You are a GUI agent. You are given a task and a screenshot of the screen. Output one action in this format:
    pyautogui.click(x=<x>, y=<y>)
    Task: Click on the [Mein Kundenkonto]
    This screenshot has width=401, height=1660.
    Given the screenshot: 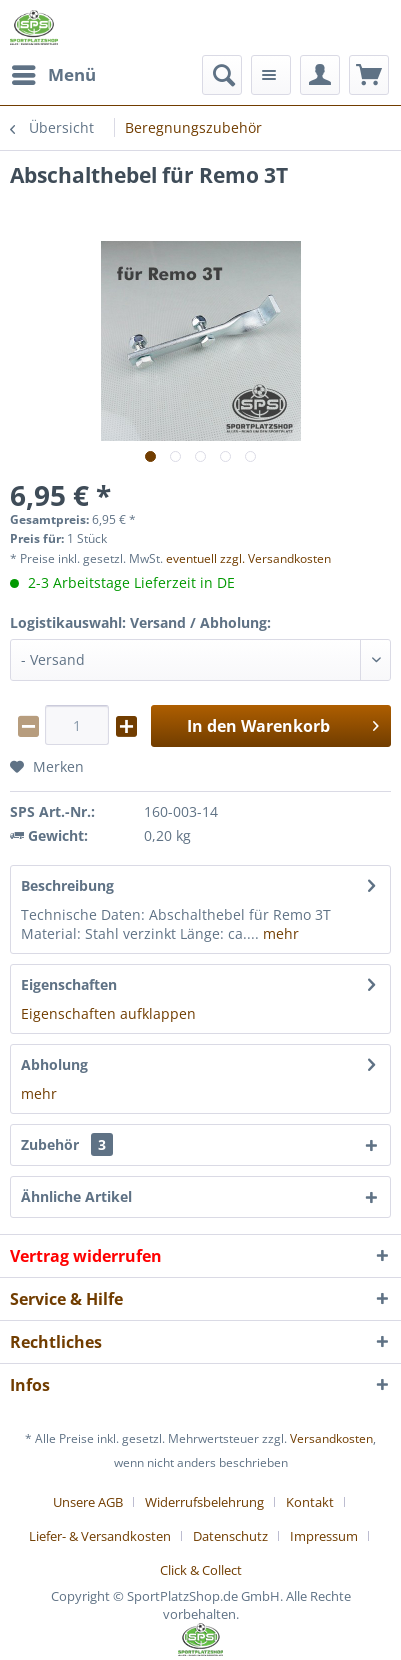 What is the action you would take?
    pyautogui.click(x=320, y=75)
    